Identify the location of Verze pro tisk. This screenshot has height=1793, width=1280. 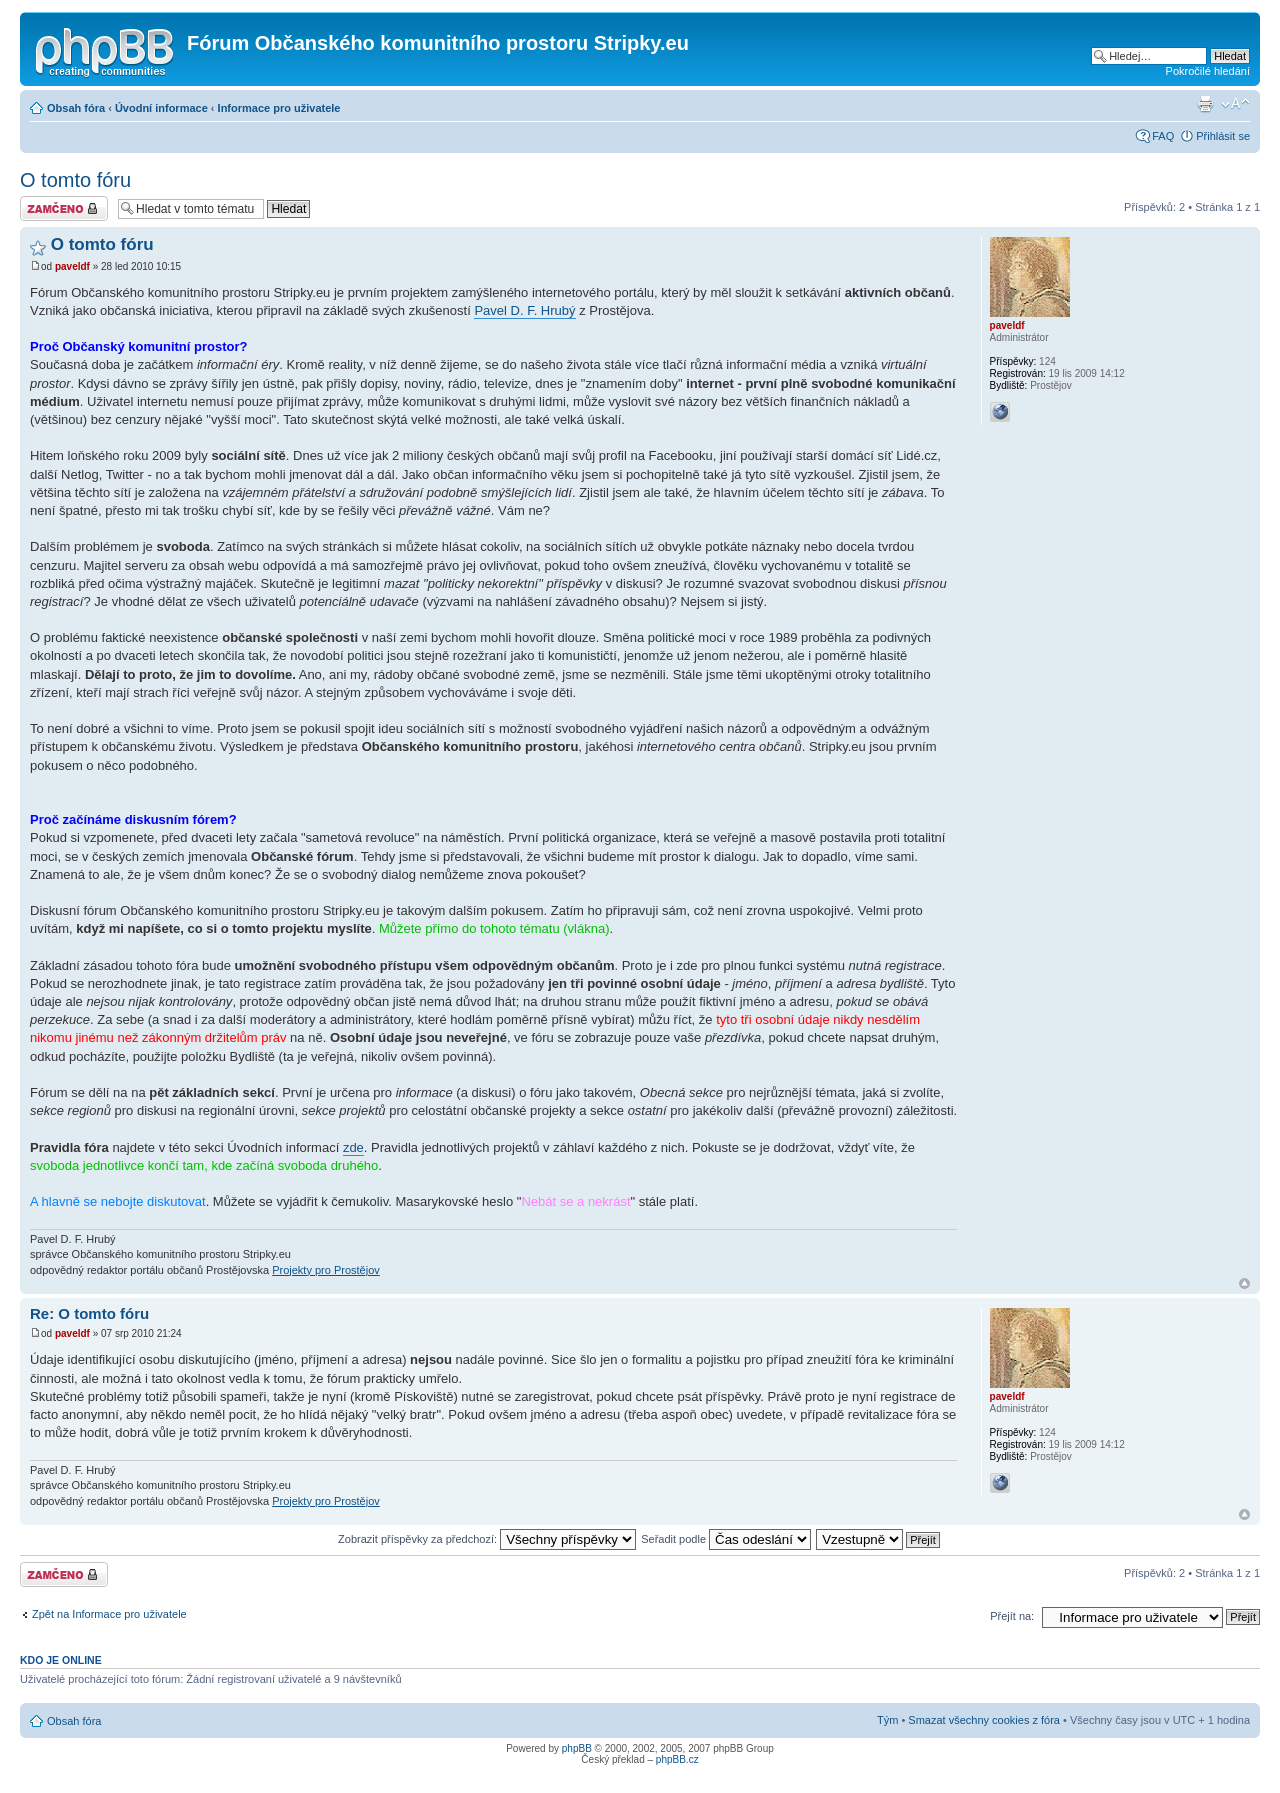
(1205, 104).